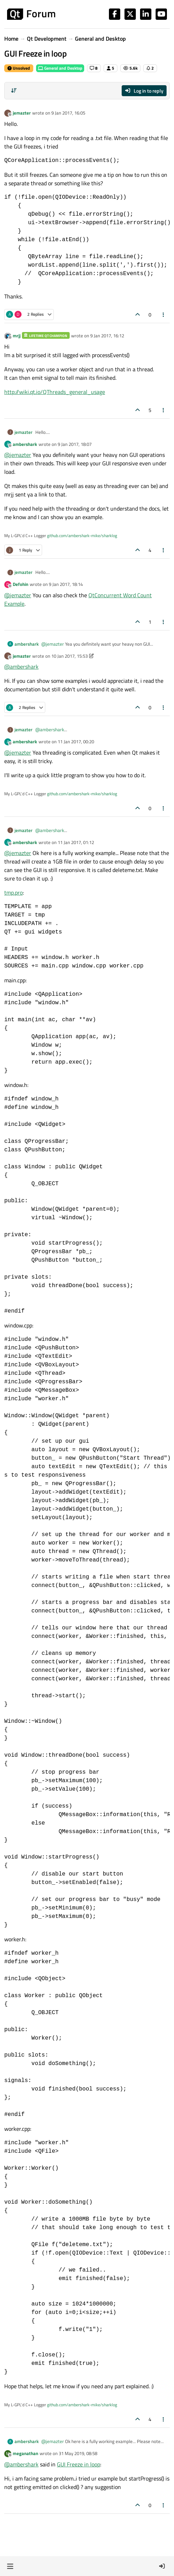 The width and height of the screenshot is (174, 2576). Describe the element at coordinates (78, 2453) in the screenshot. I see `31 May 2019, 08:58` at that location.